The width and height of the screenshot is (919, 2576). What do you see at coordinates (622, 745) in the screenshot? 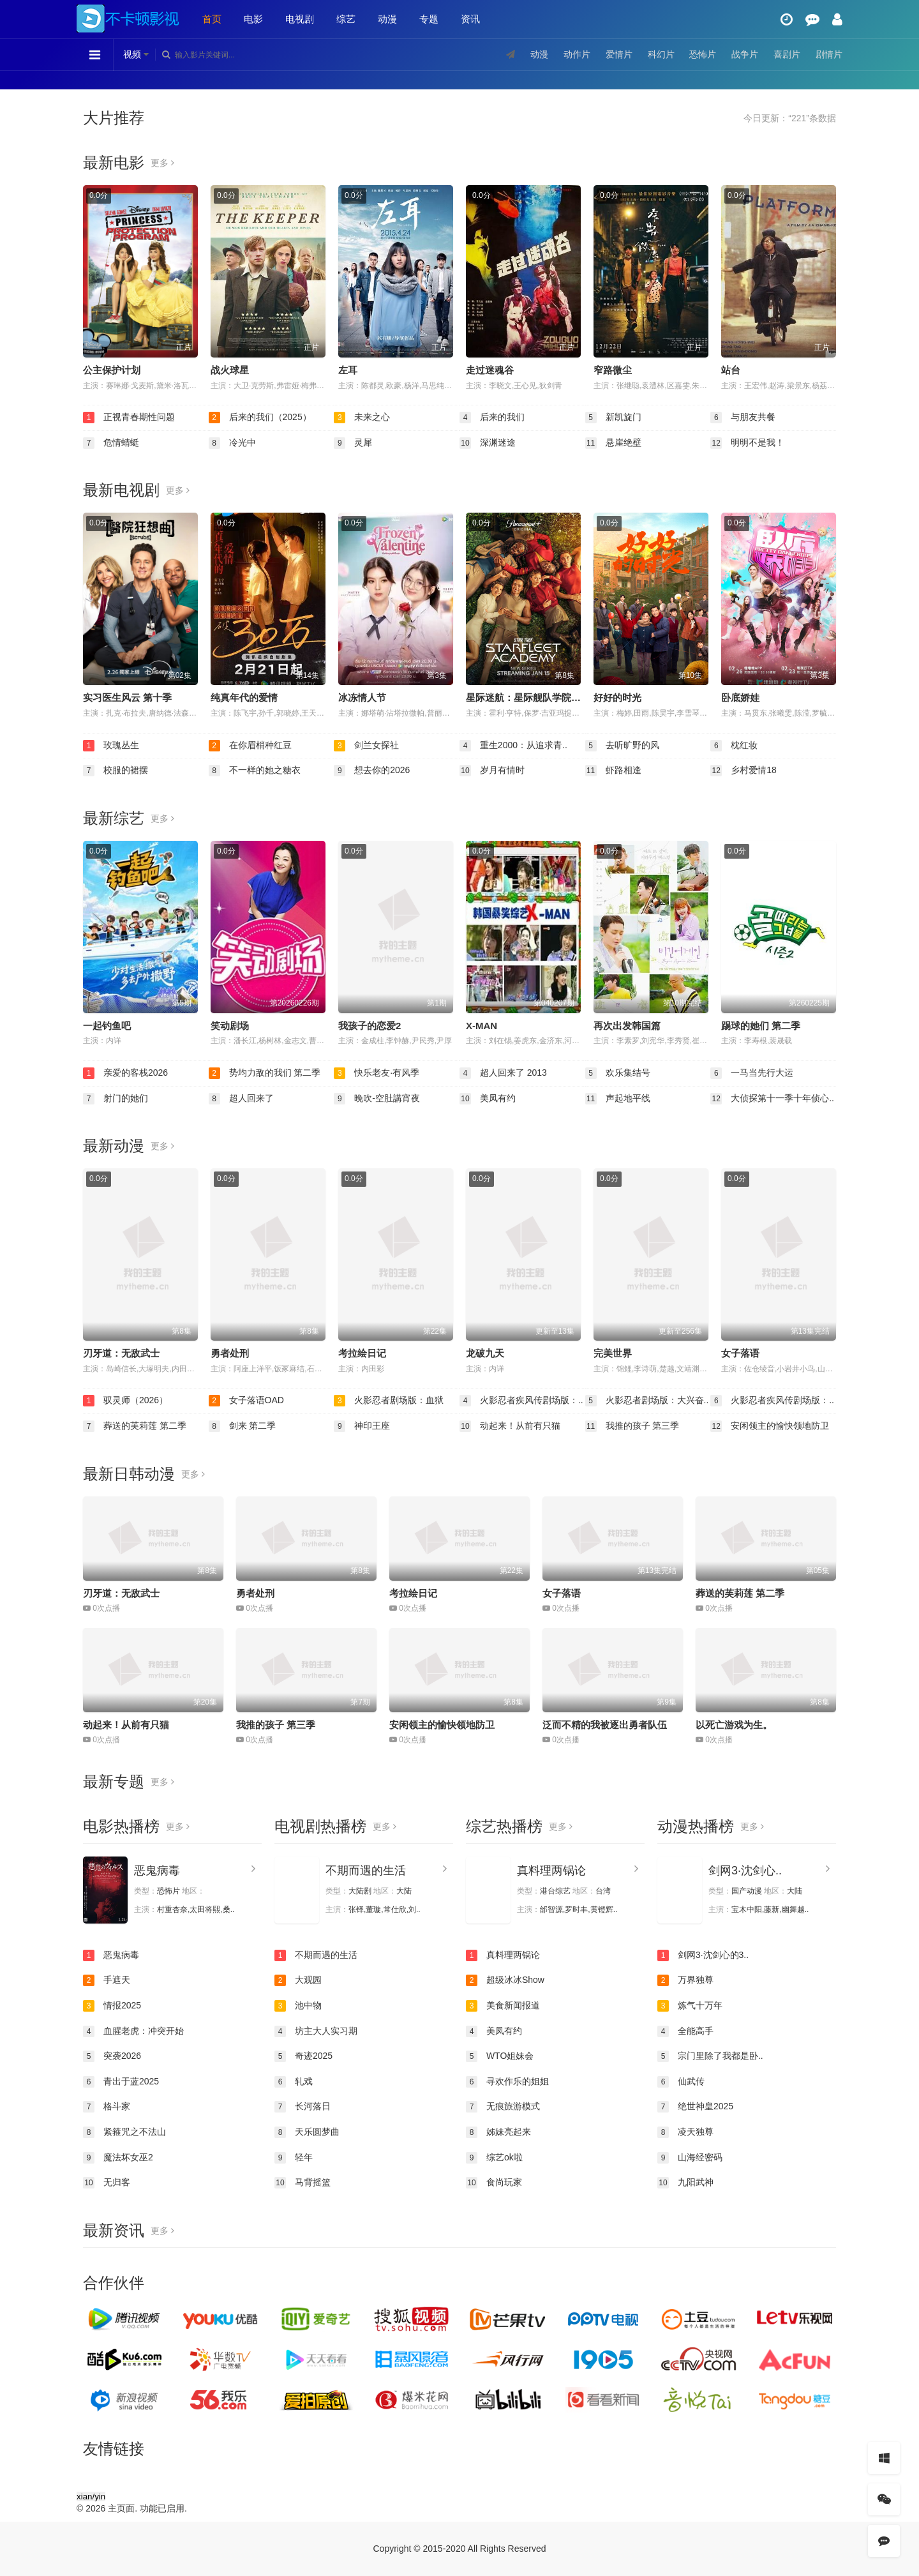
I see `去听旷野的风` at bounding box center [622, 745].